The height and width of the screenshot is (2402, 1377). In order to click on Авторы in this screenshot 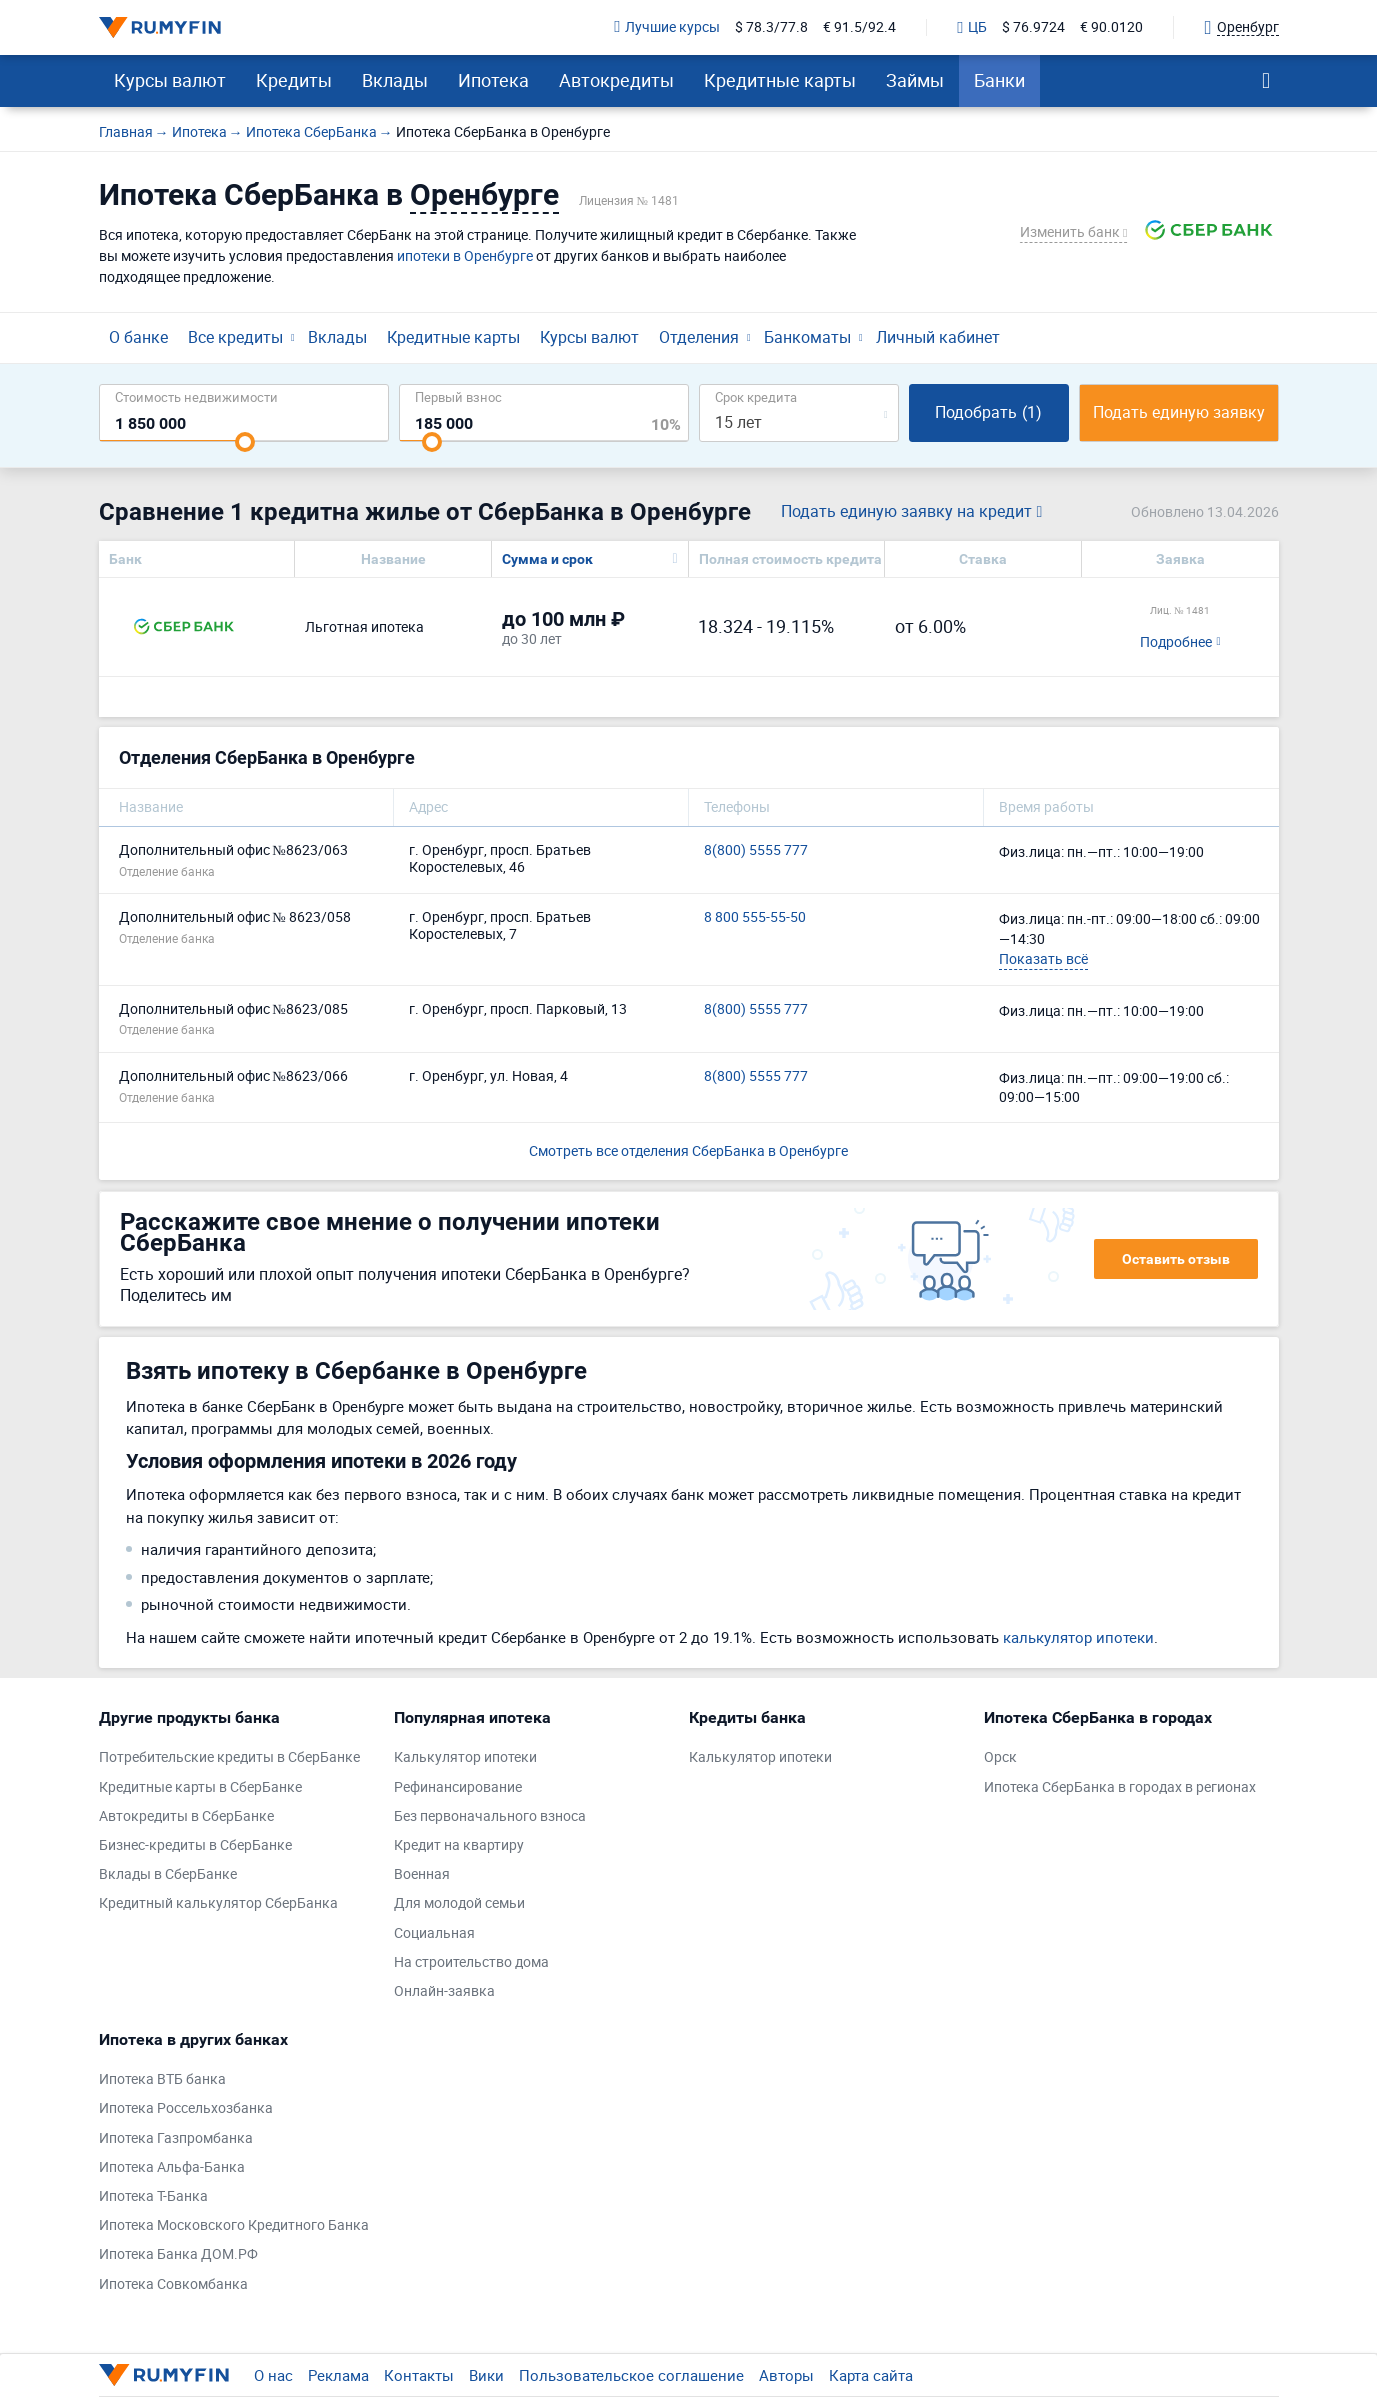, I will do `click(786, 2375)`.